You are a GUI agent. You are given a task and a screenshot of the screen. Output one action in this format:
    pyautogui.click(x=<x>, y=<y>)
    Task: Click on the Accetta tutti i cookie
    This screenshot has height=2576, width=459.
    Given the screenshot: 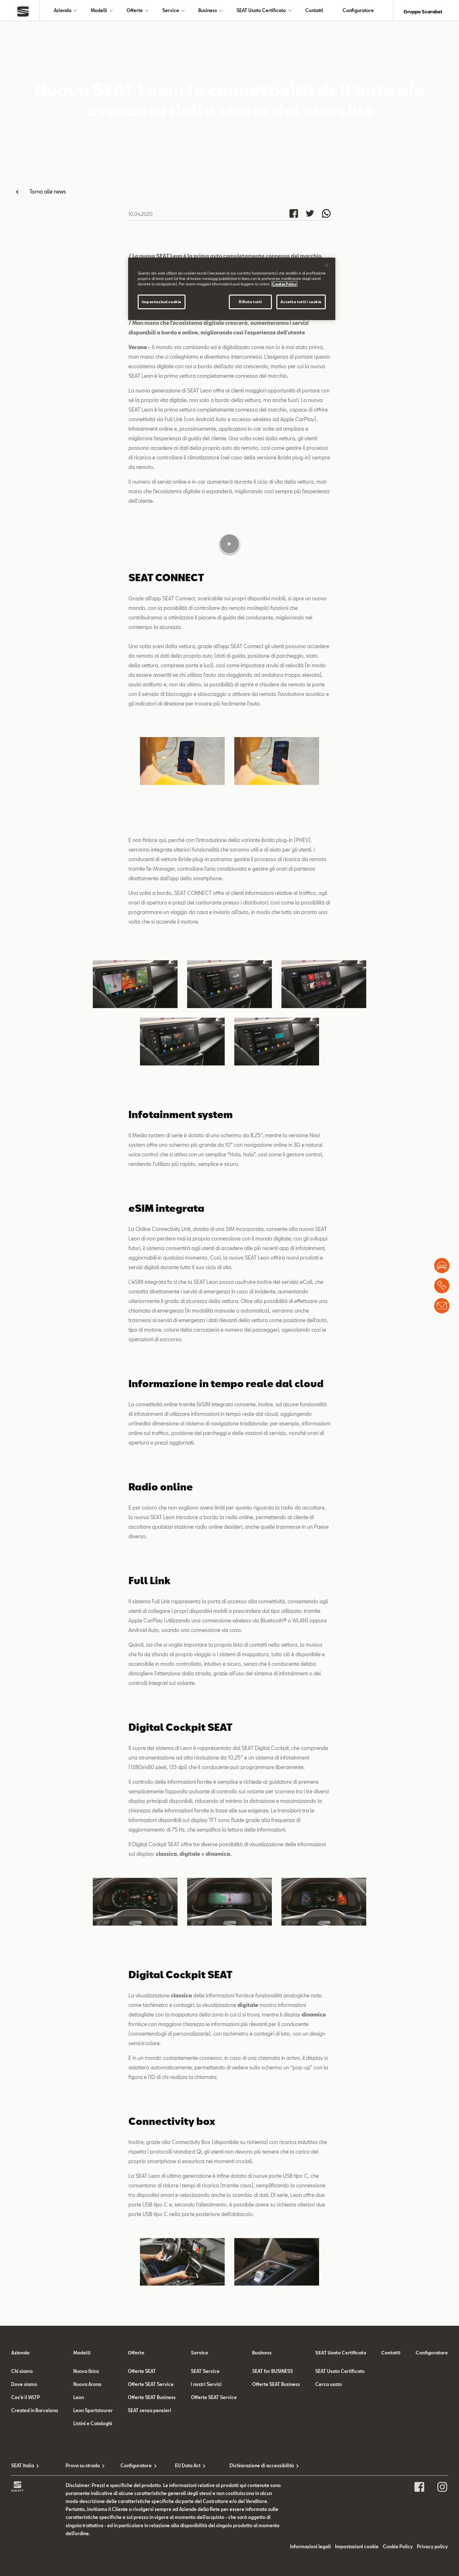 What is the action you would take?
    pyautogui.click(x=301, y=302)
    